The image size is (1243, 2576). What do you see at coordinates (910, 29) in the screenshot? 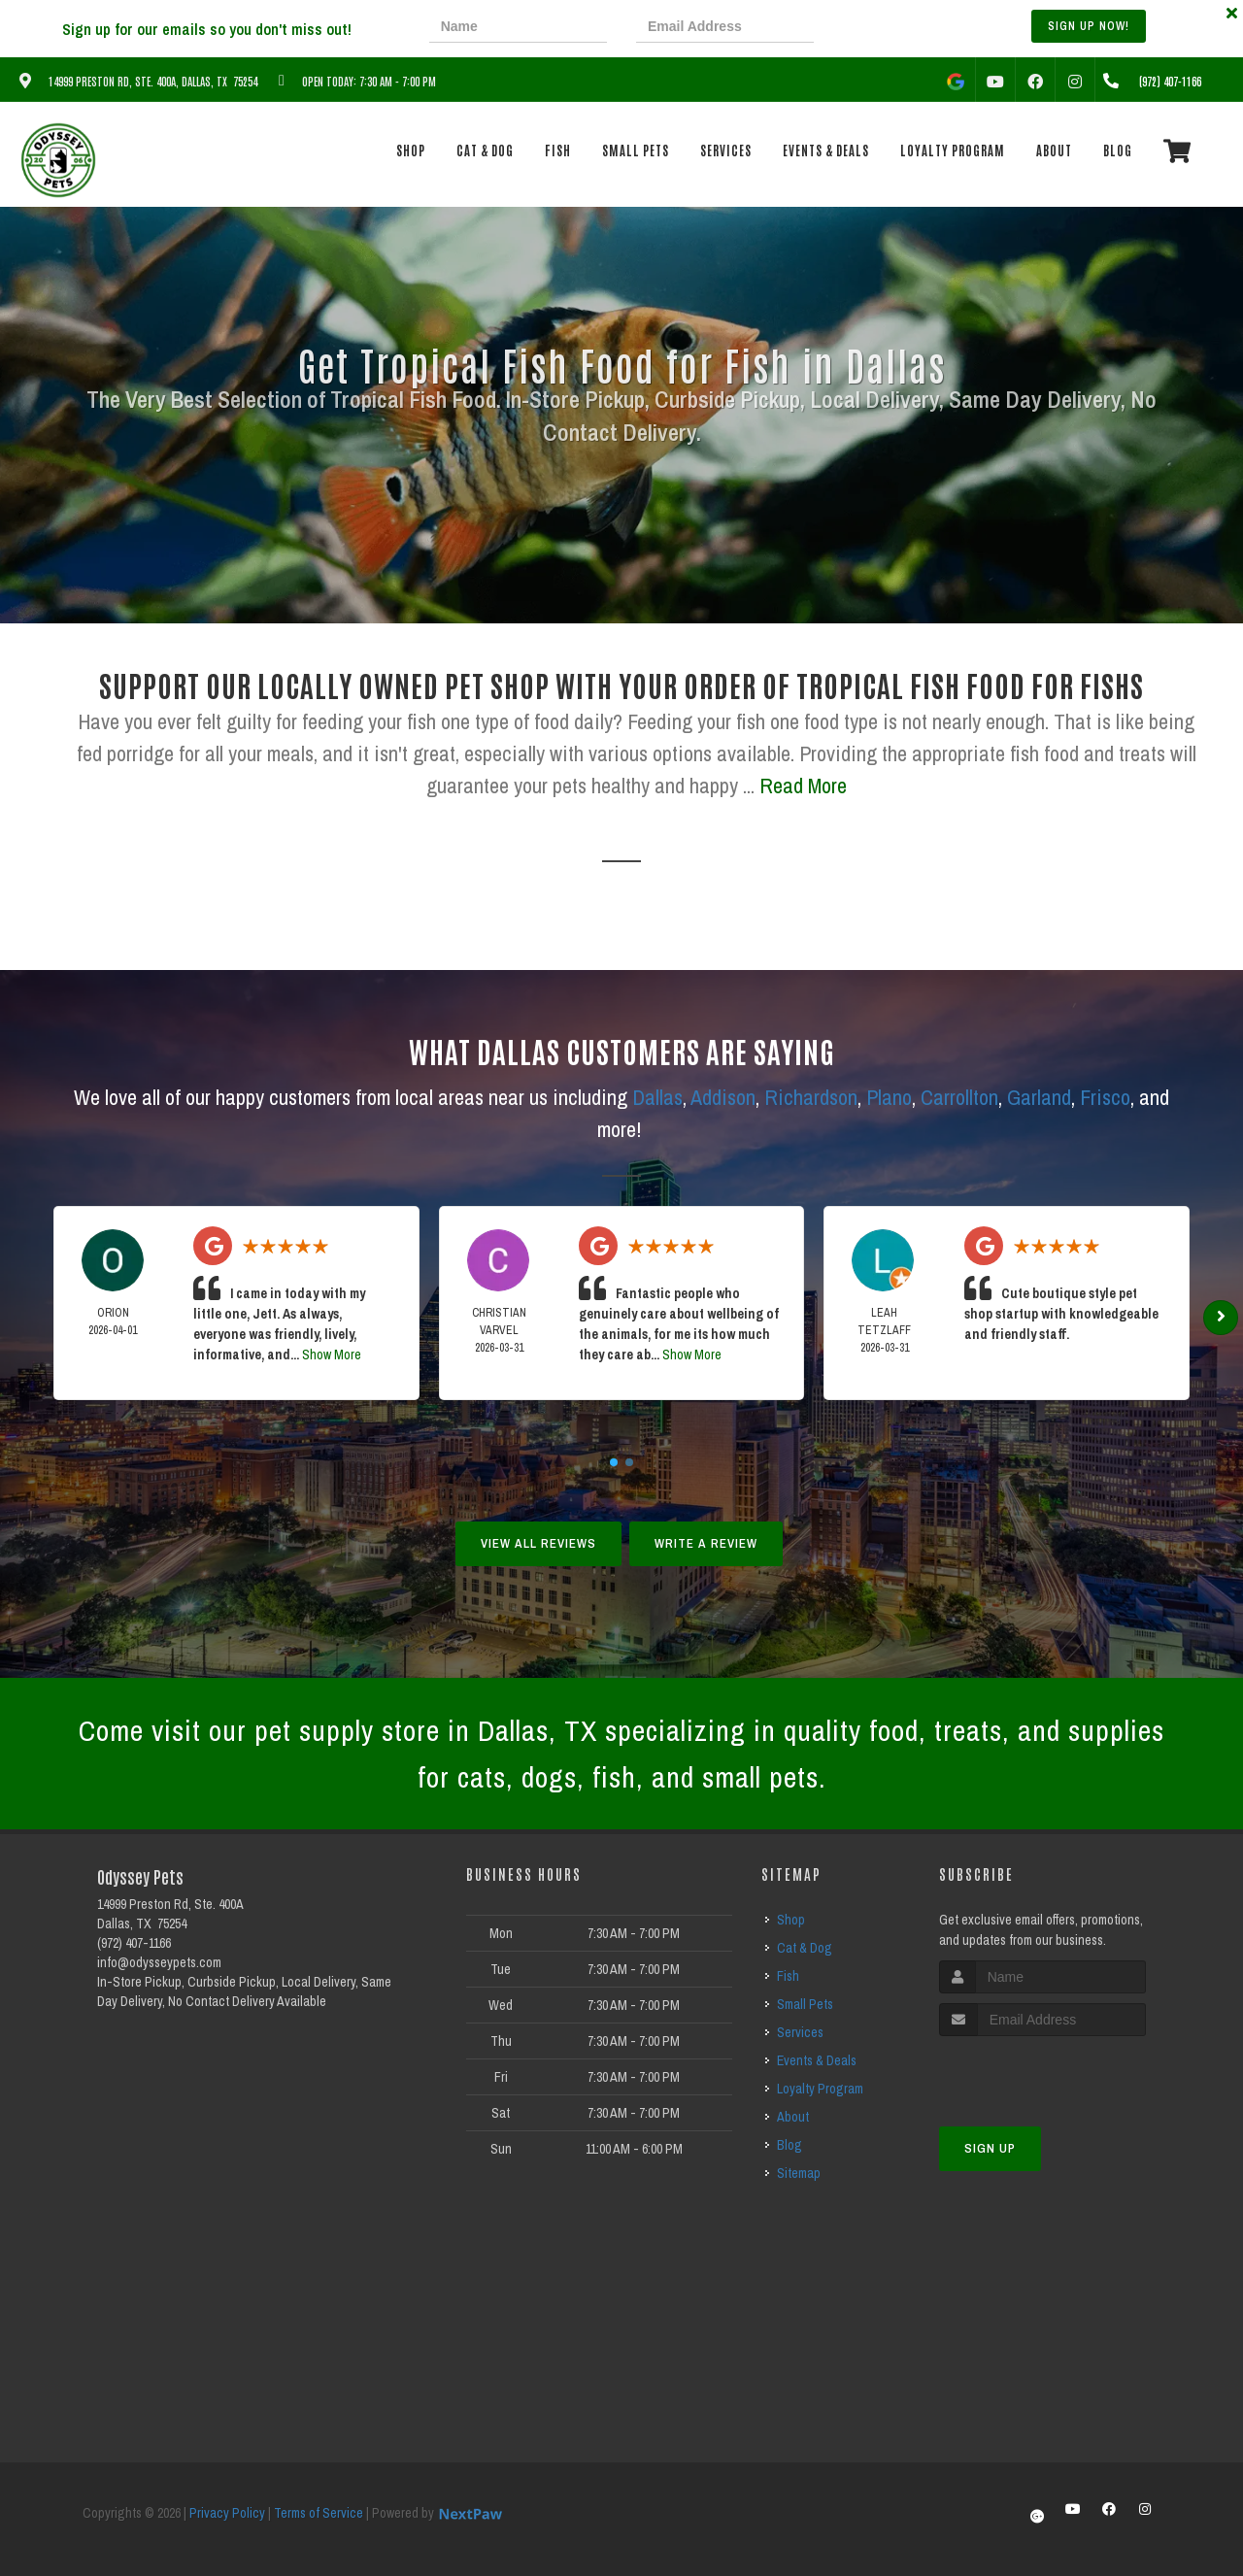
I see `[presentation]` at bounding box center [910, 29].